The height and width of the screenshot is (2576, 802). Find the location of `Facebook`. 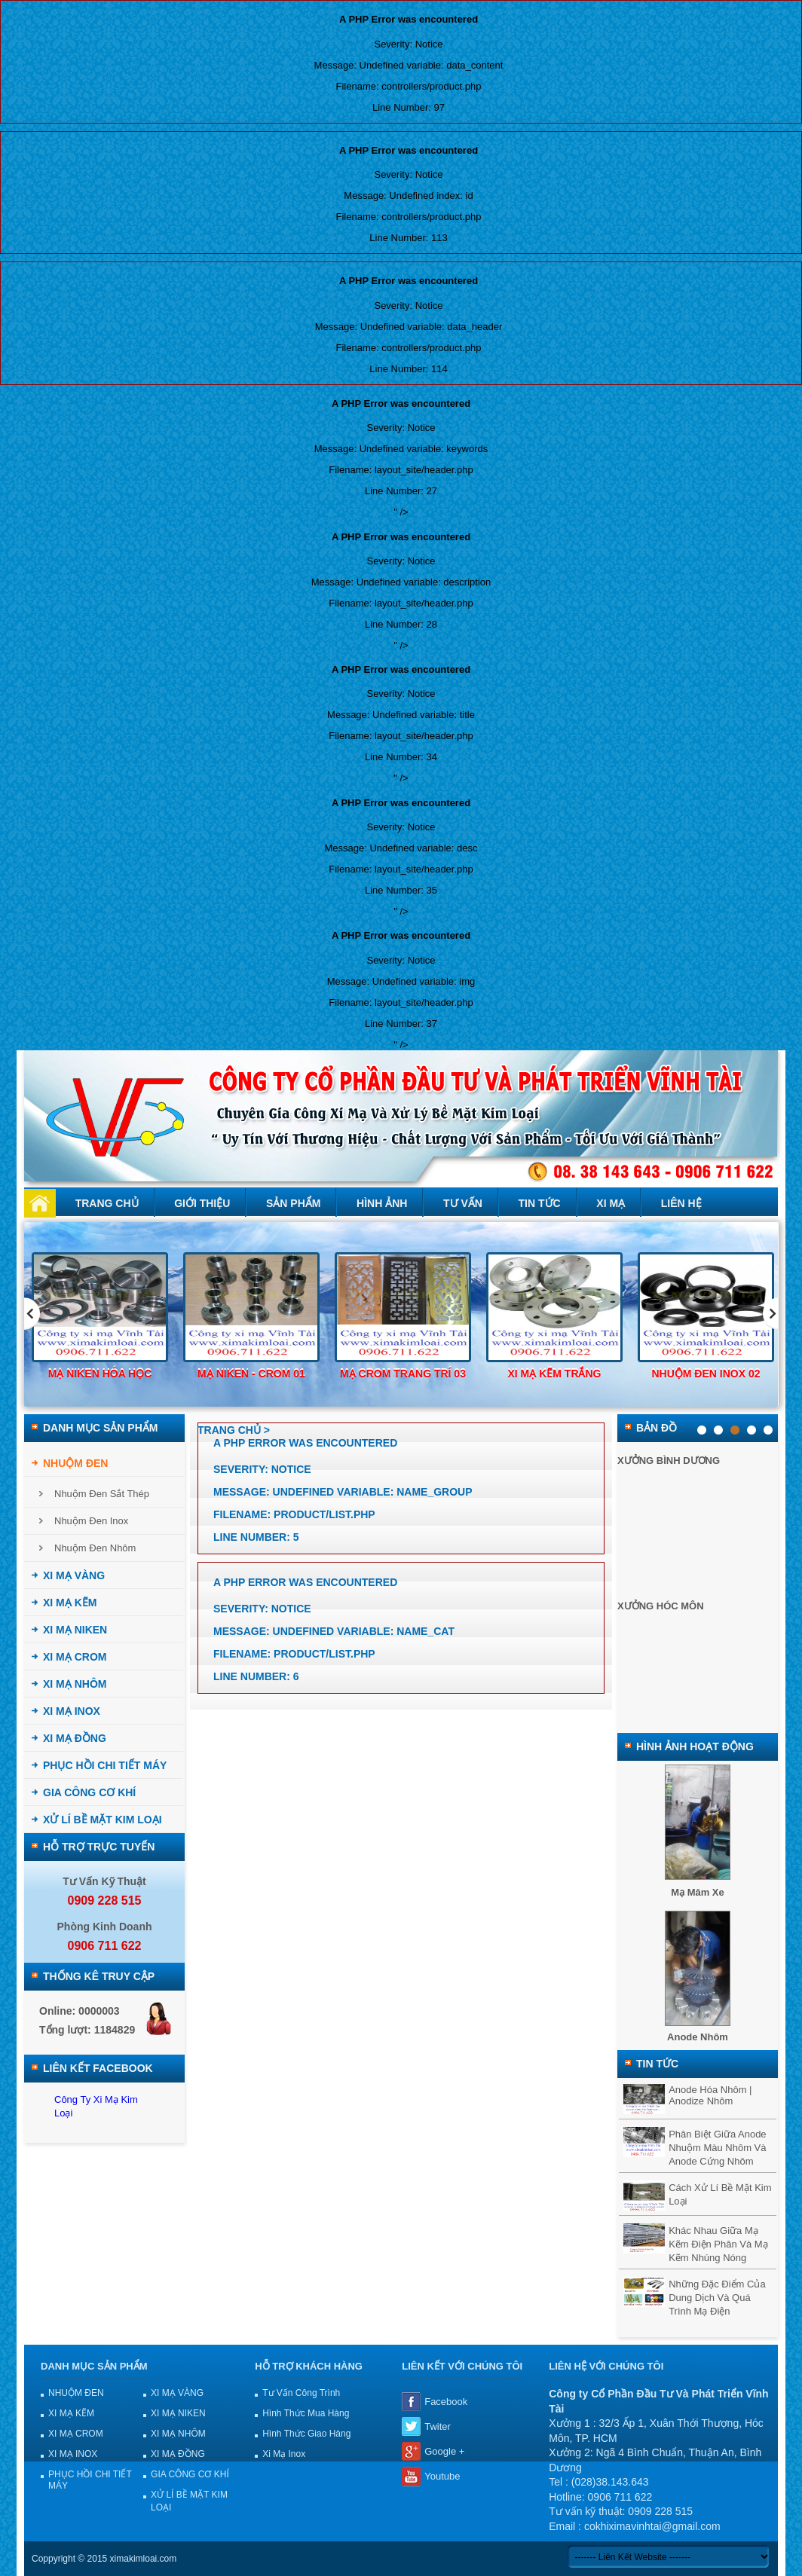

Facebook is located at coordinates (445, 2401).